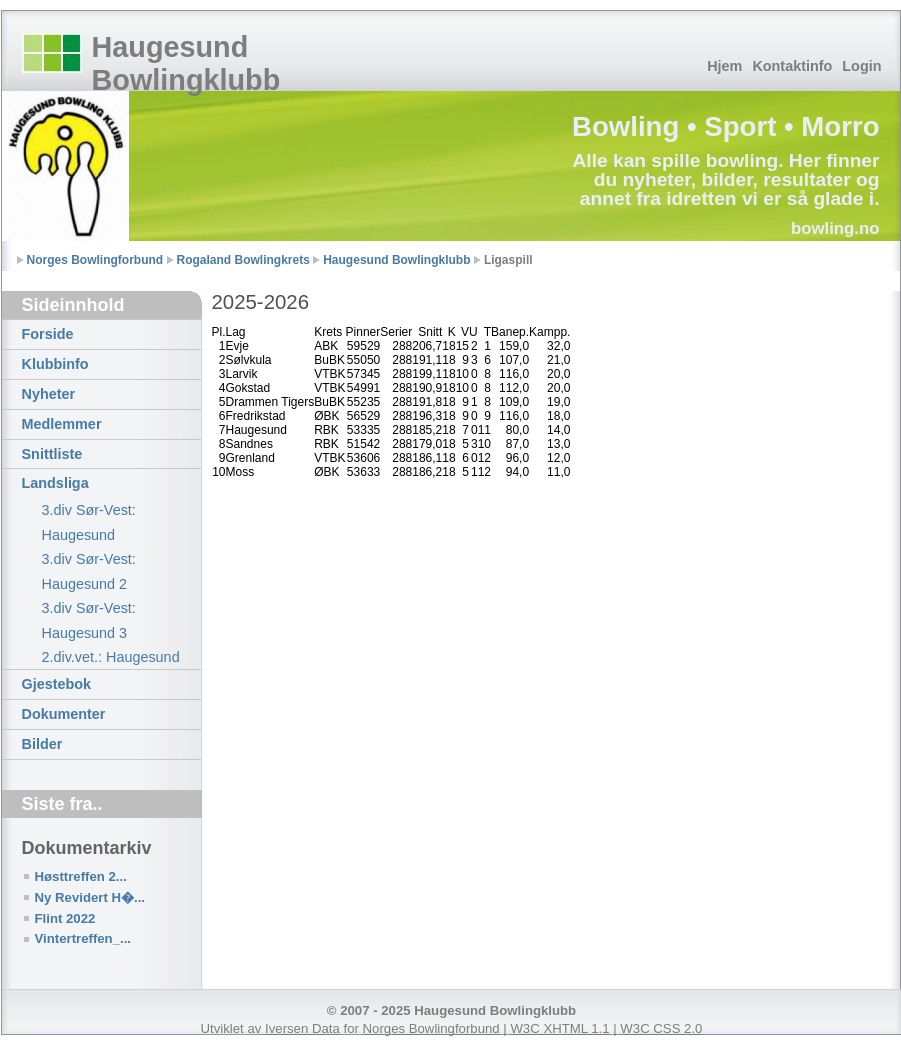  I want to click on 3.div Sør-Vest: Haugesund, so click(89, 522).